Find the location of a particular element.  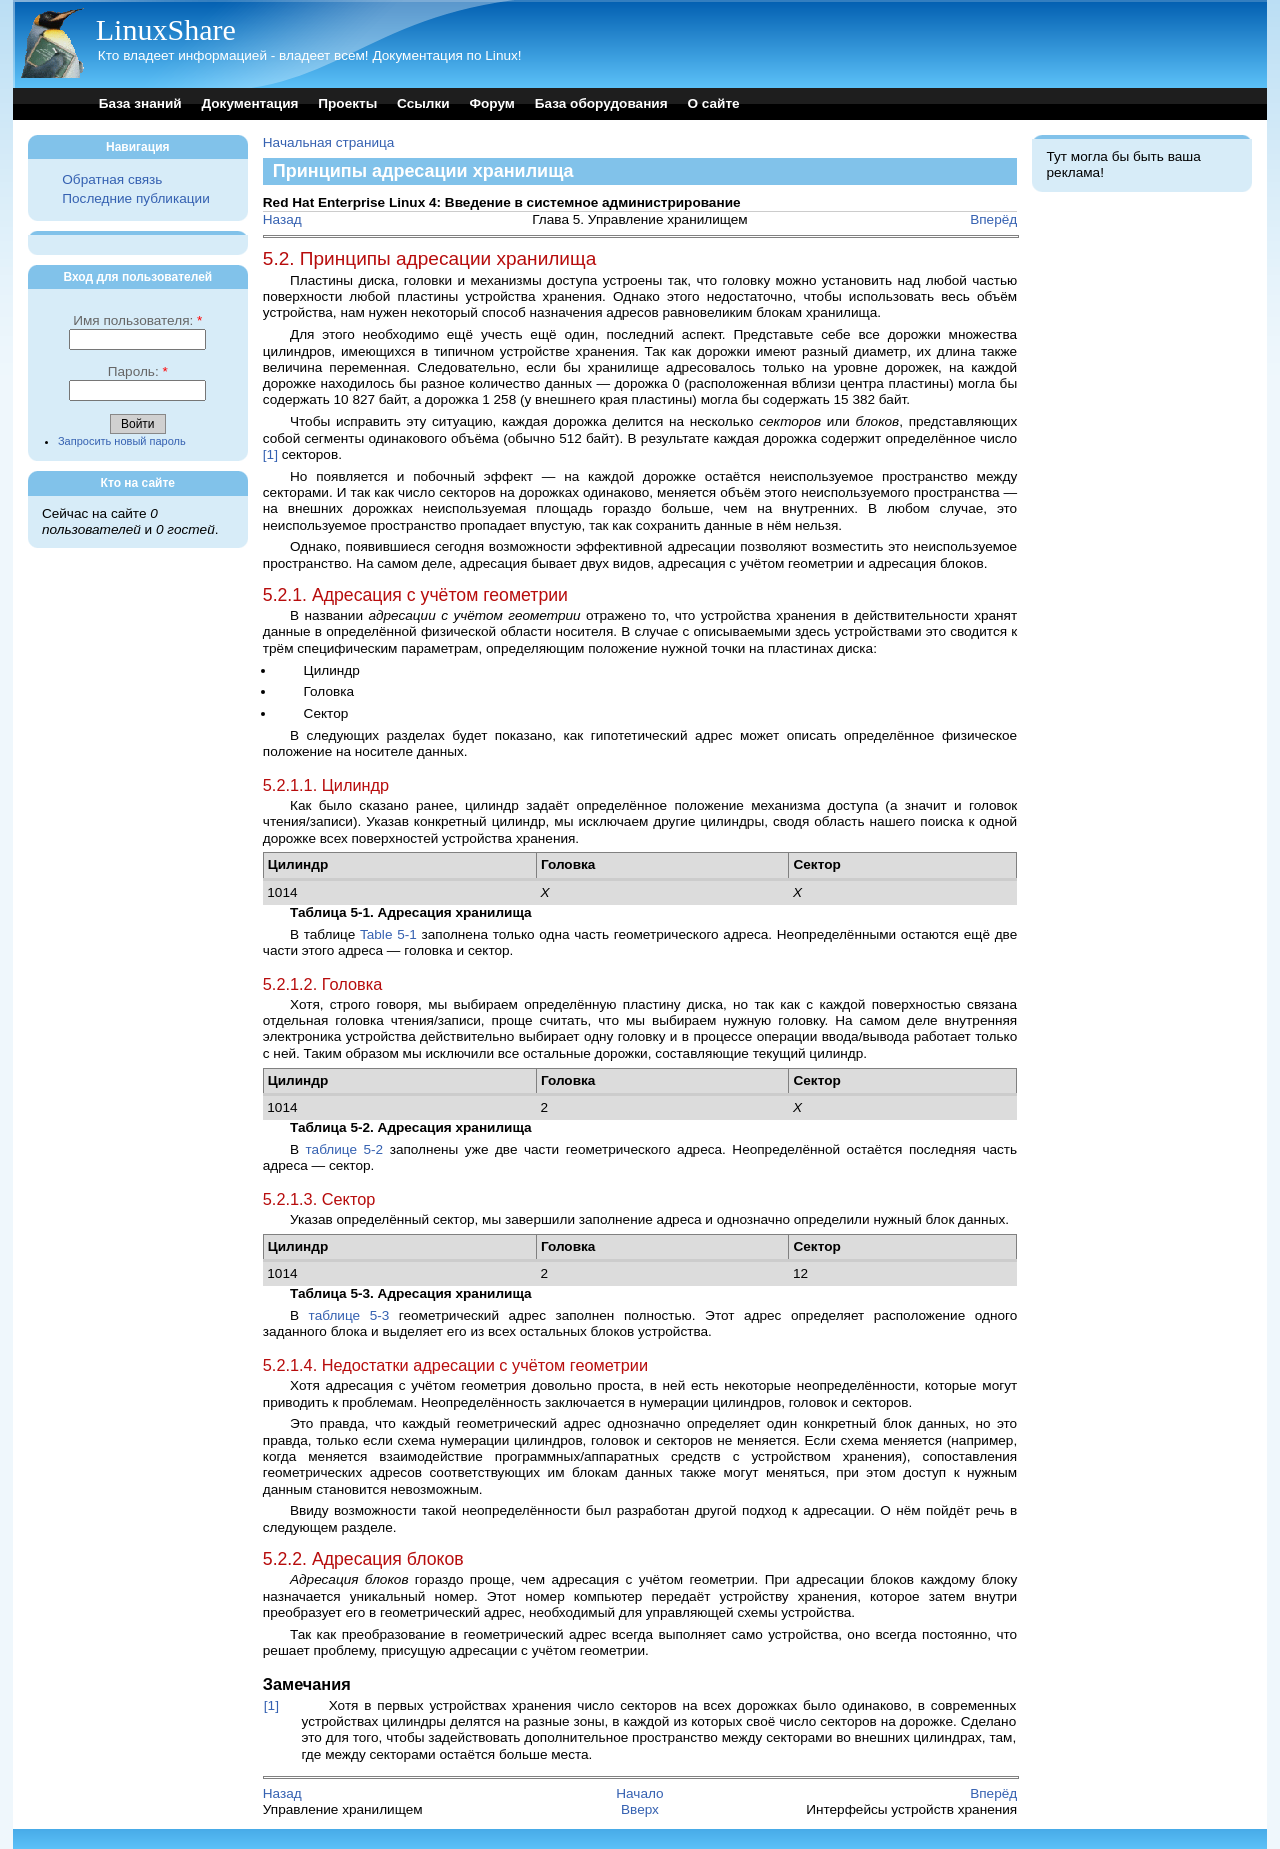

LinuxShare is located at coordinates (166, 29).